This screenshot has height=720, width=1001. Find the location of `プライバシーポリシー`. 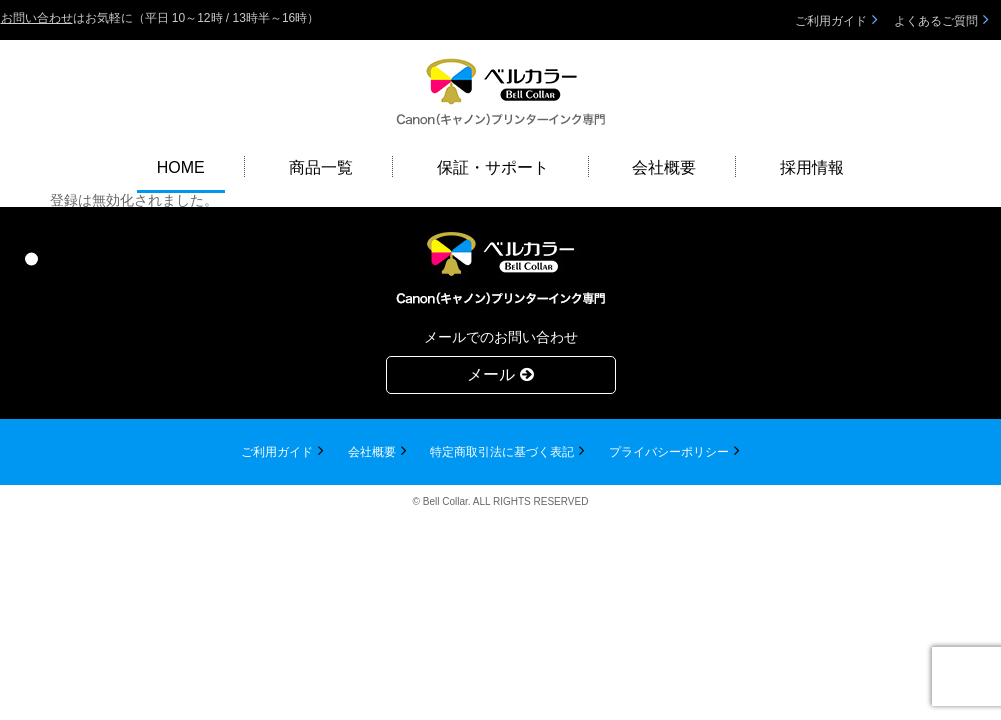

プライバシーポリシー is located at coordinates (669, 452).